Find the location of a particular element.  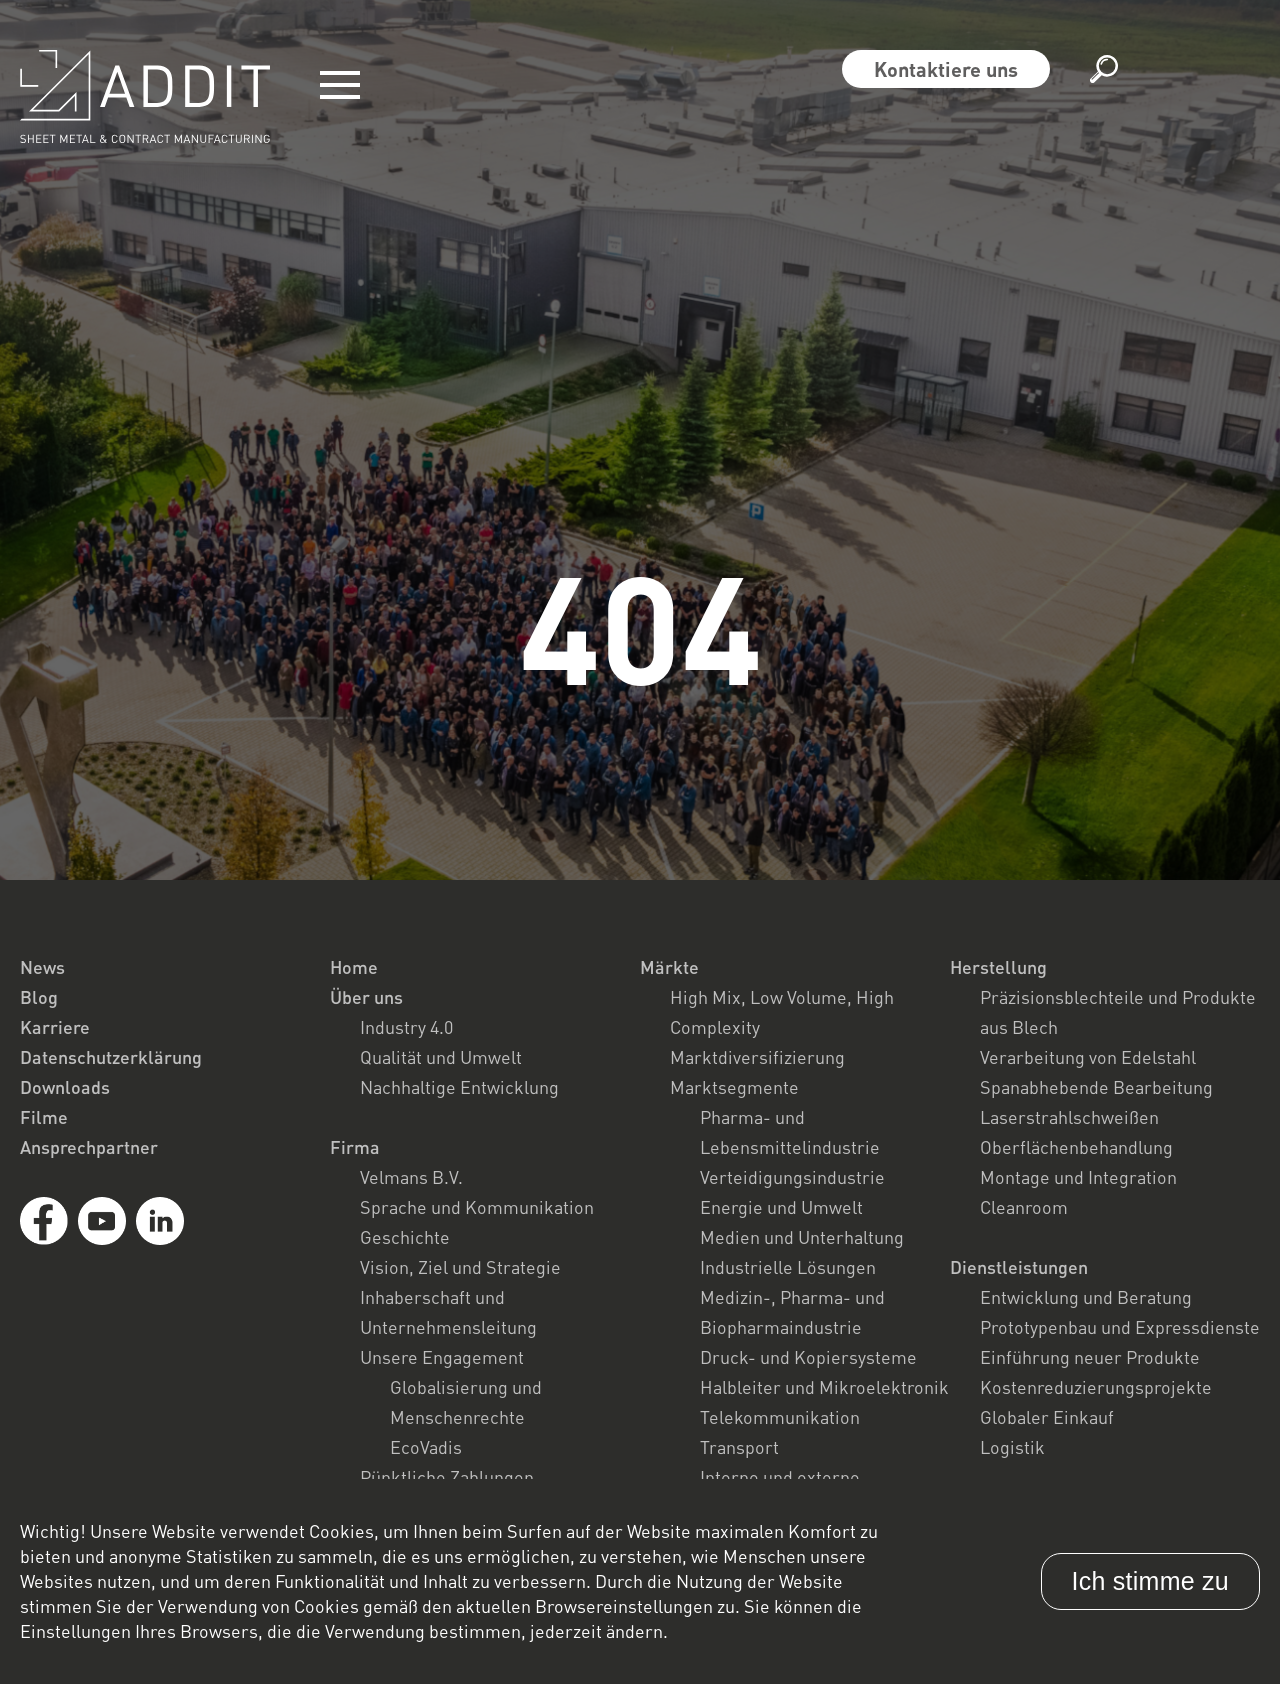

Vision, Ziel und Strategie is located at coordinates (460, 1267).